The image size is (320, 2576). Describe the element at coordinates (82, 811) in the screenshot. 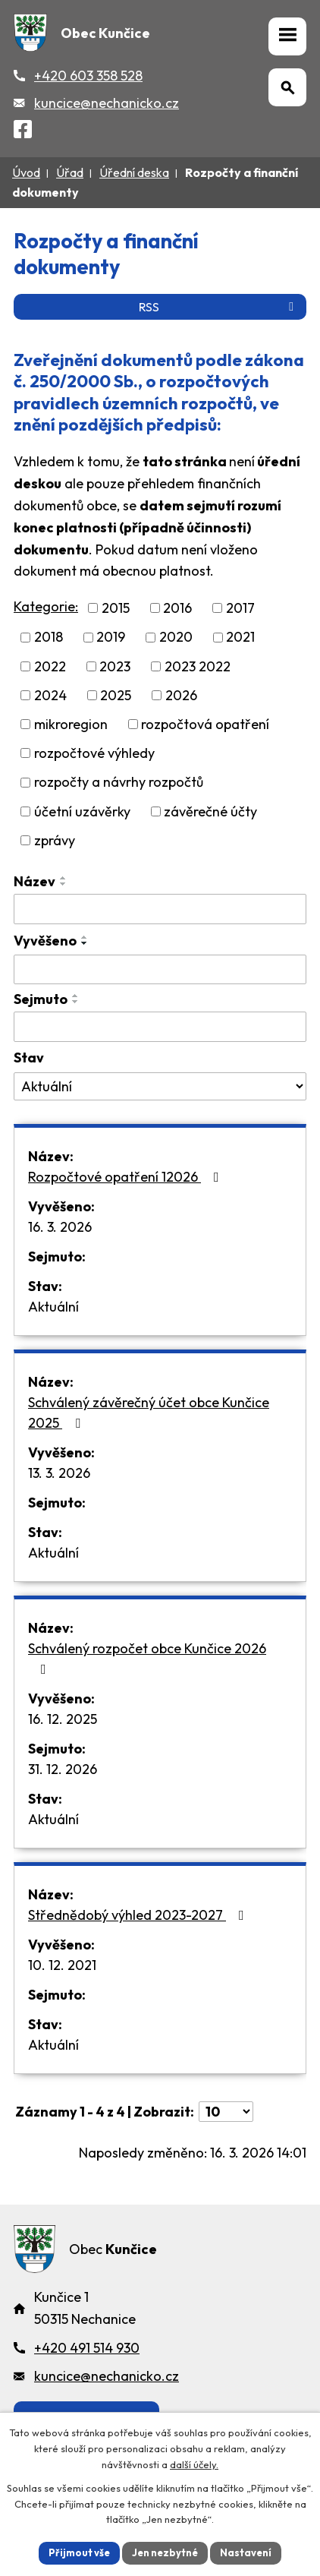

I see `účetní uzávěrky` at that location.